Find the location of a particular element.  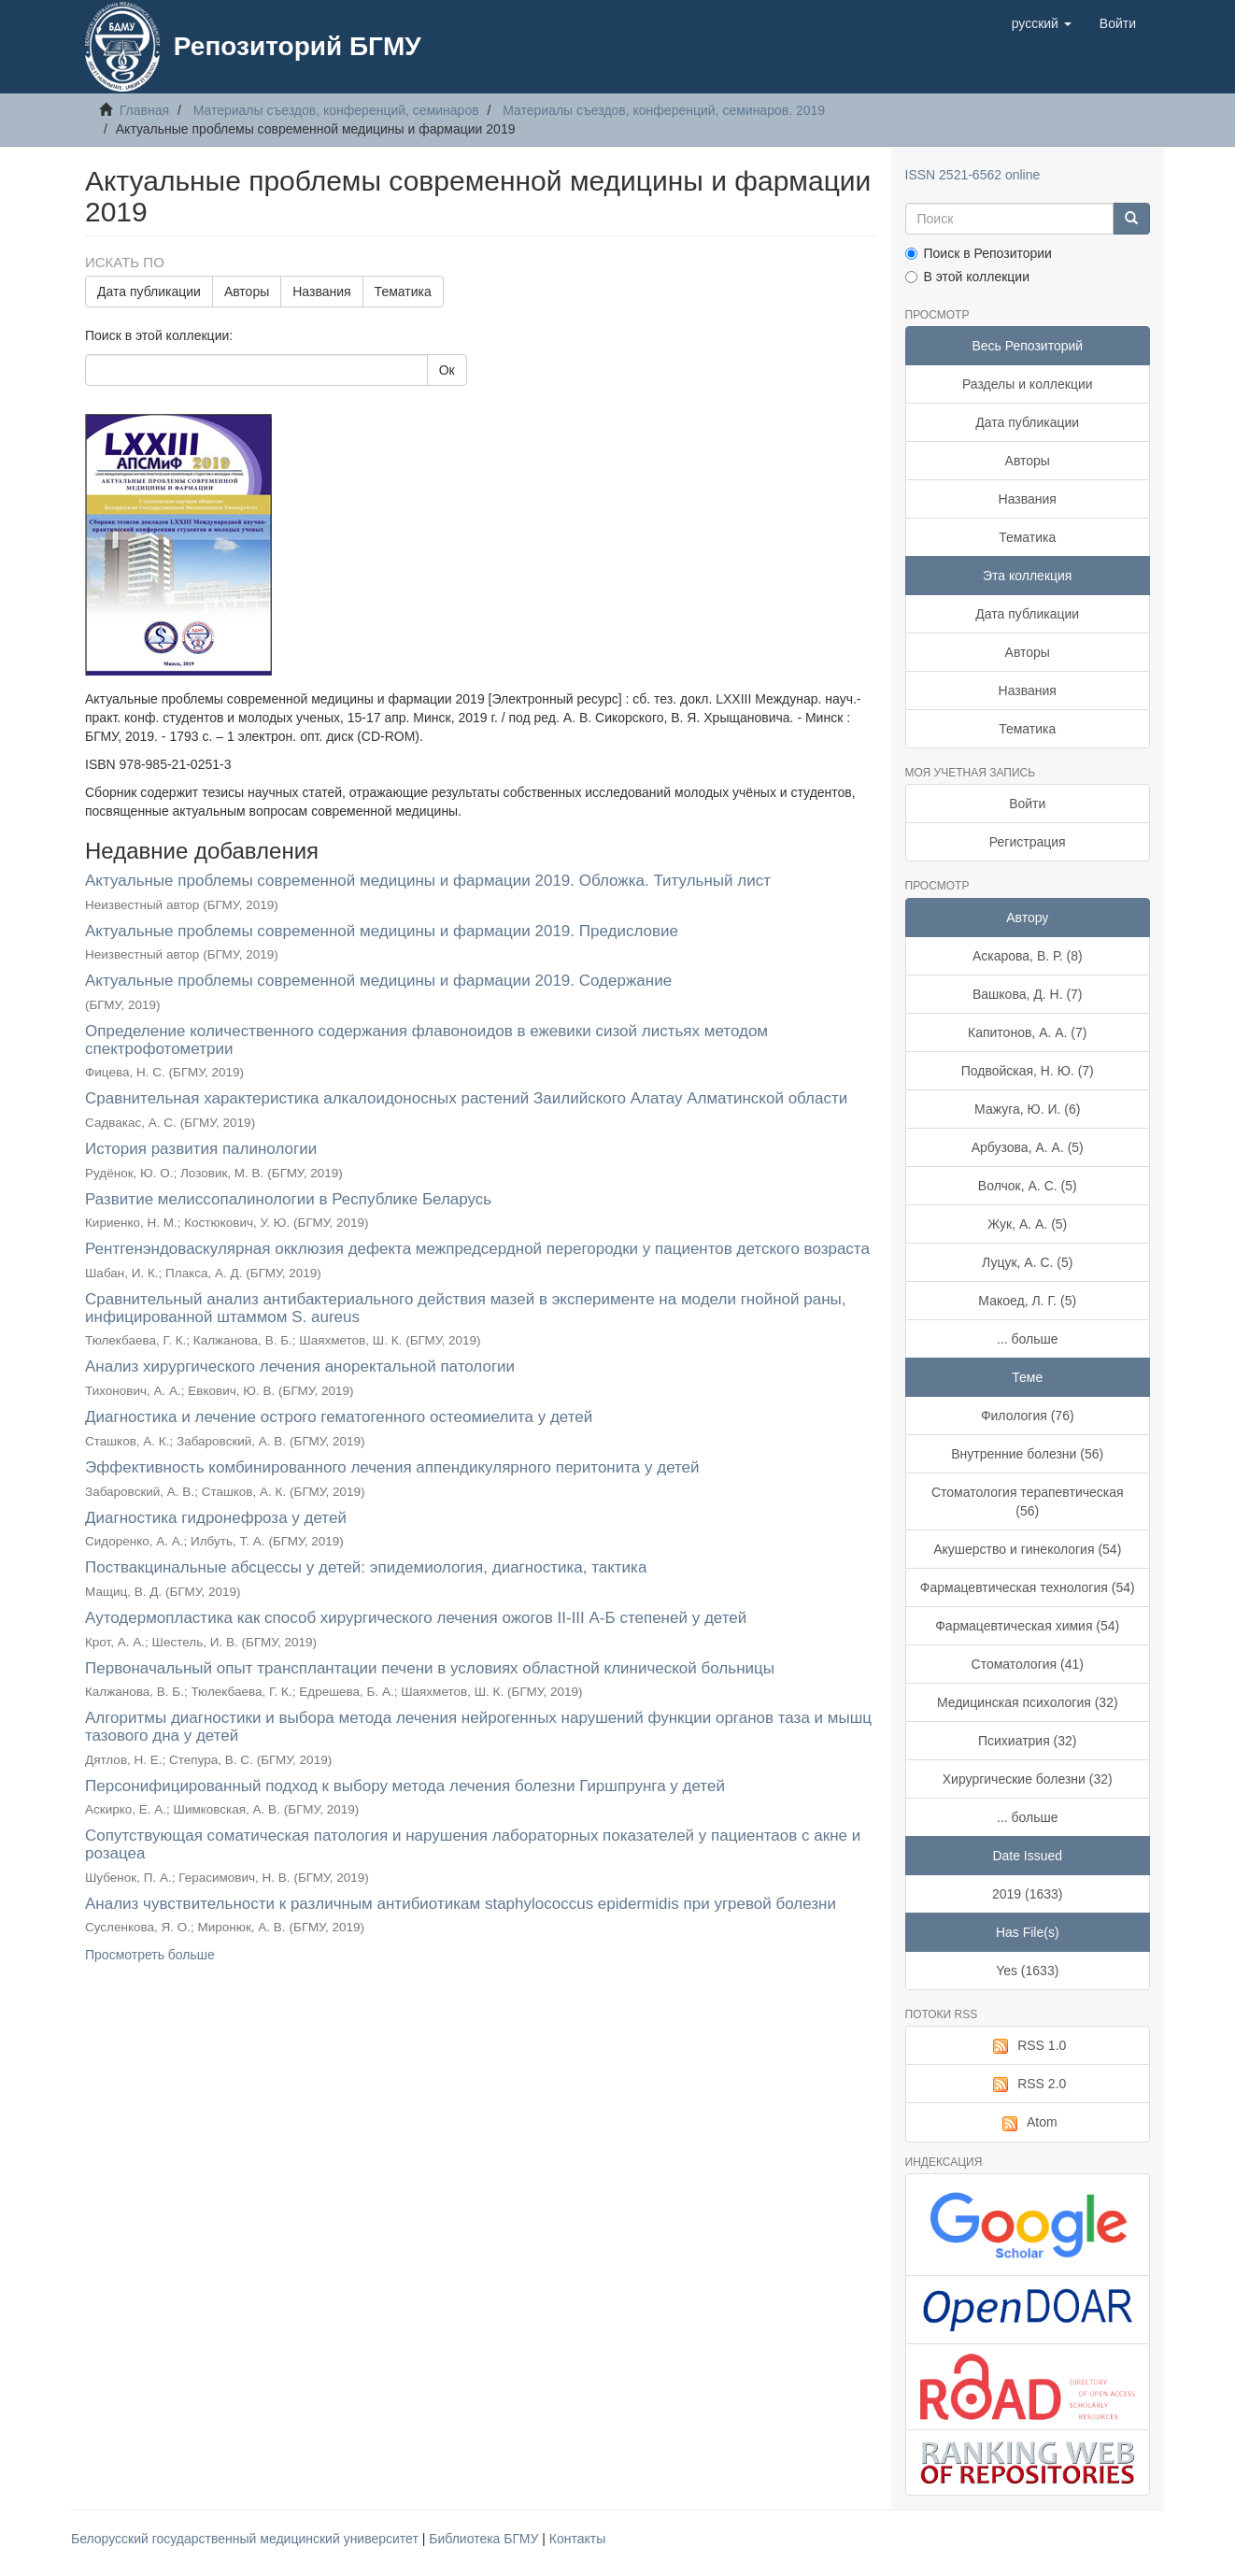

Atom is located at coordinates (1028, 2122).